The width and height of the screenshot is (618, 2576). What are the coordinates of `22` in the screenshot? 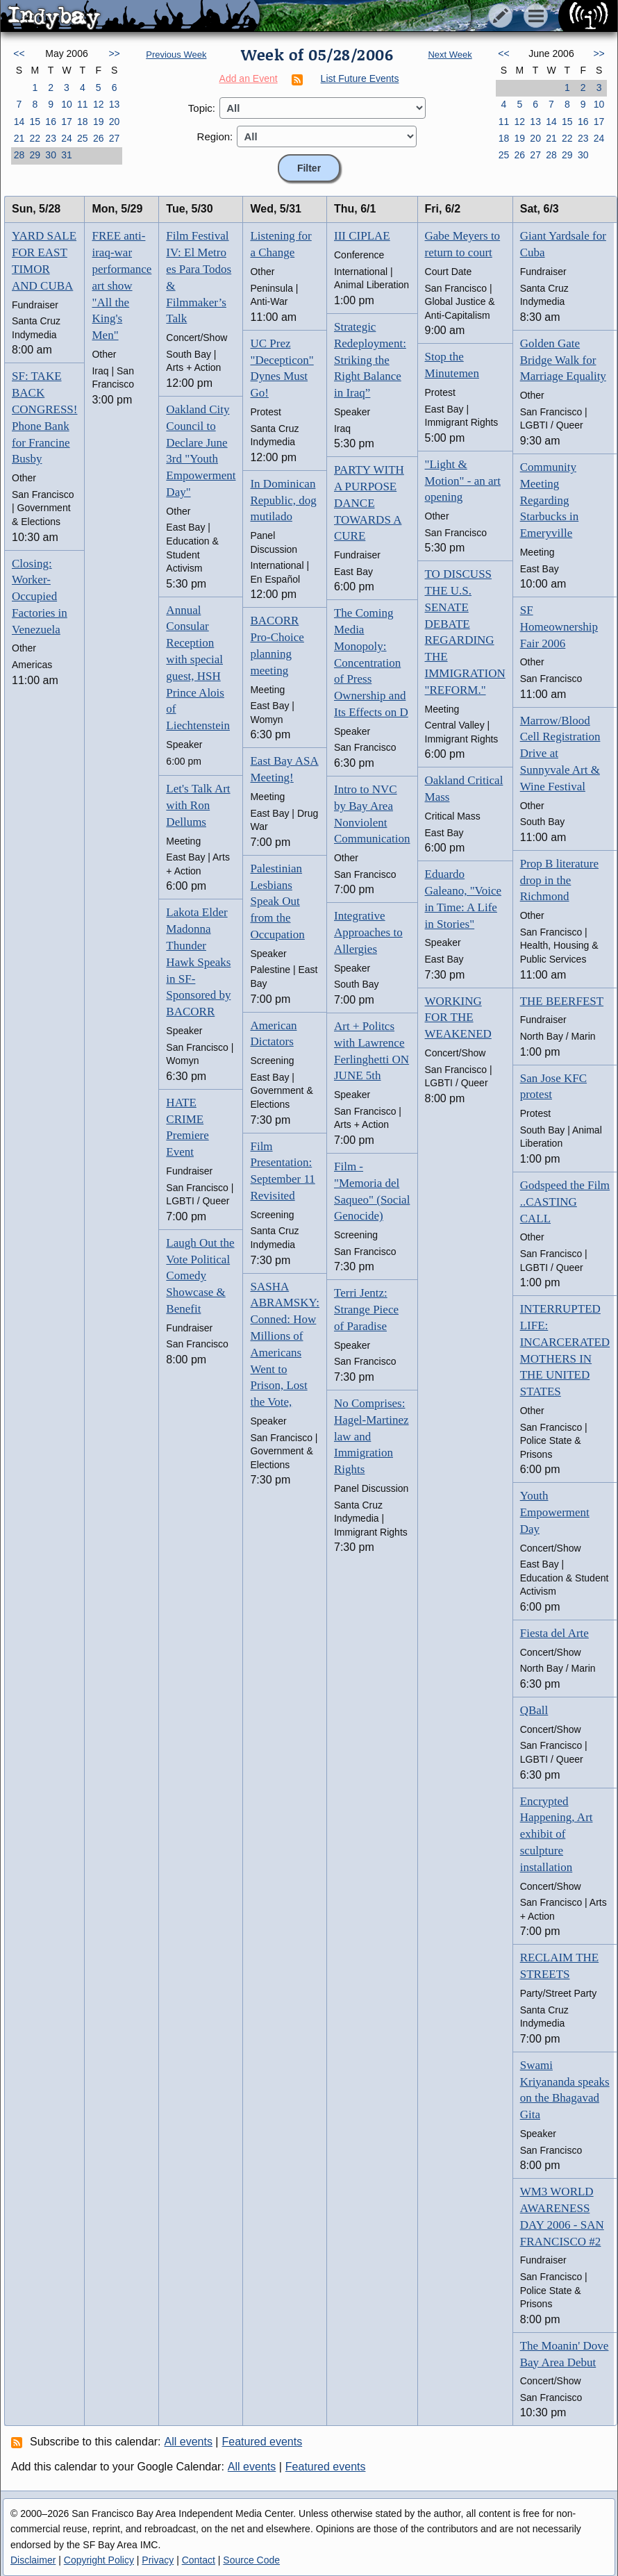 It's located at (34, 138).